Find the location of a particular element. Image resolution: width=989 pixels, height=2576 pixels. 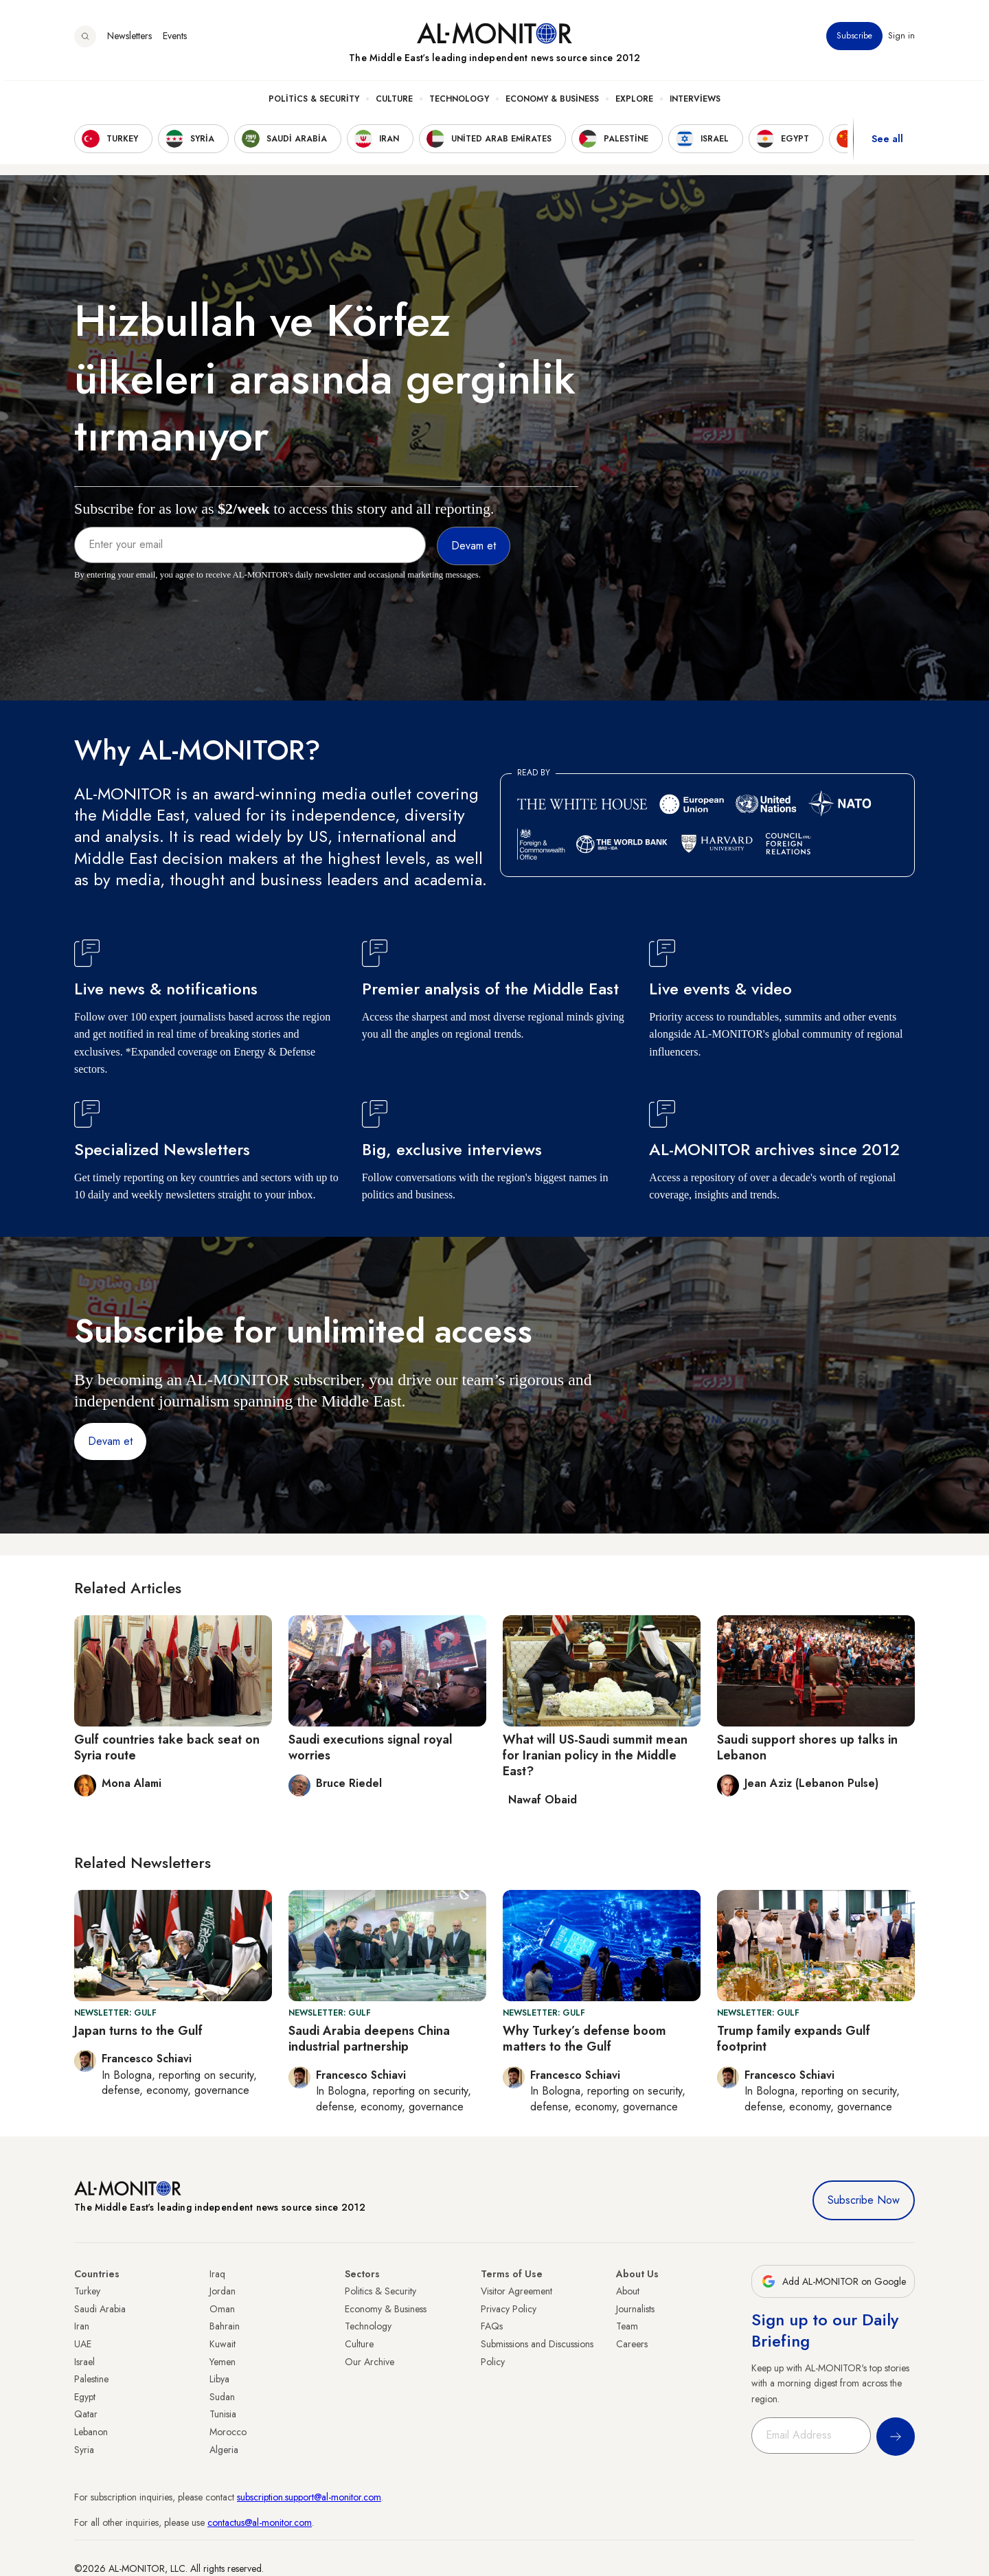

Morocco is located at coordinates (228, 2432).